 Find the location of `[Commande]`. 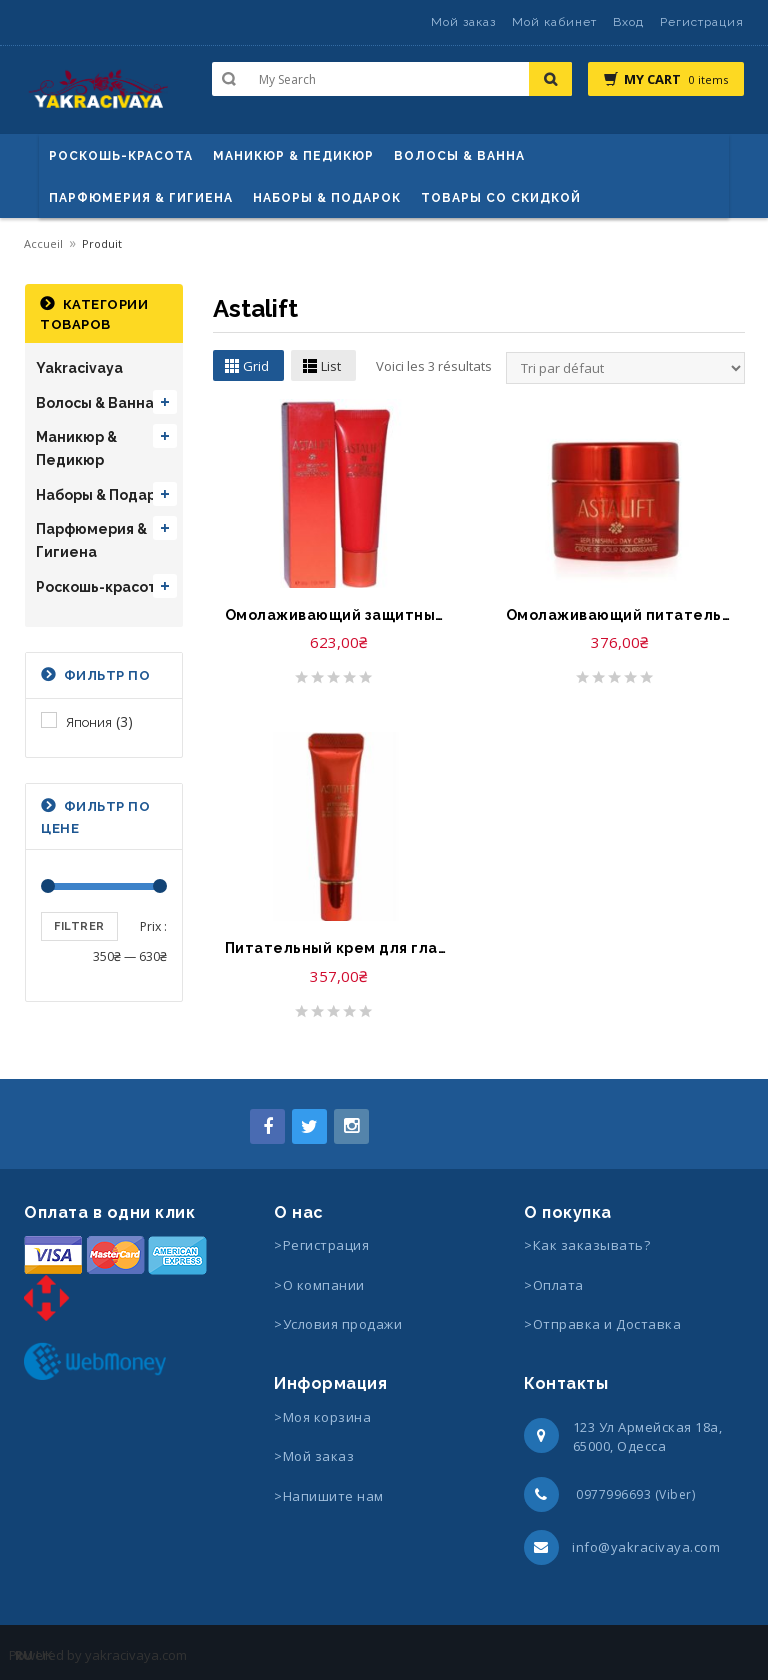

[Commande] is located at coordinates (625, 368).